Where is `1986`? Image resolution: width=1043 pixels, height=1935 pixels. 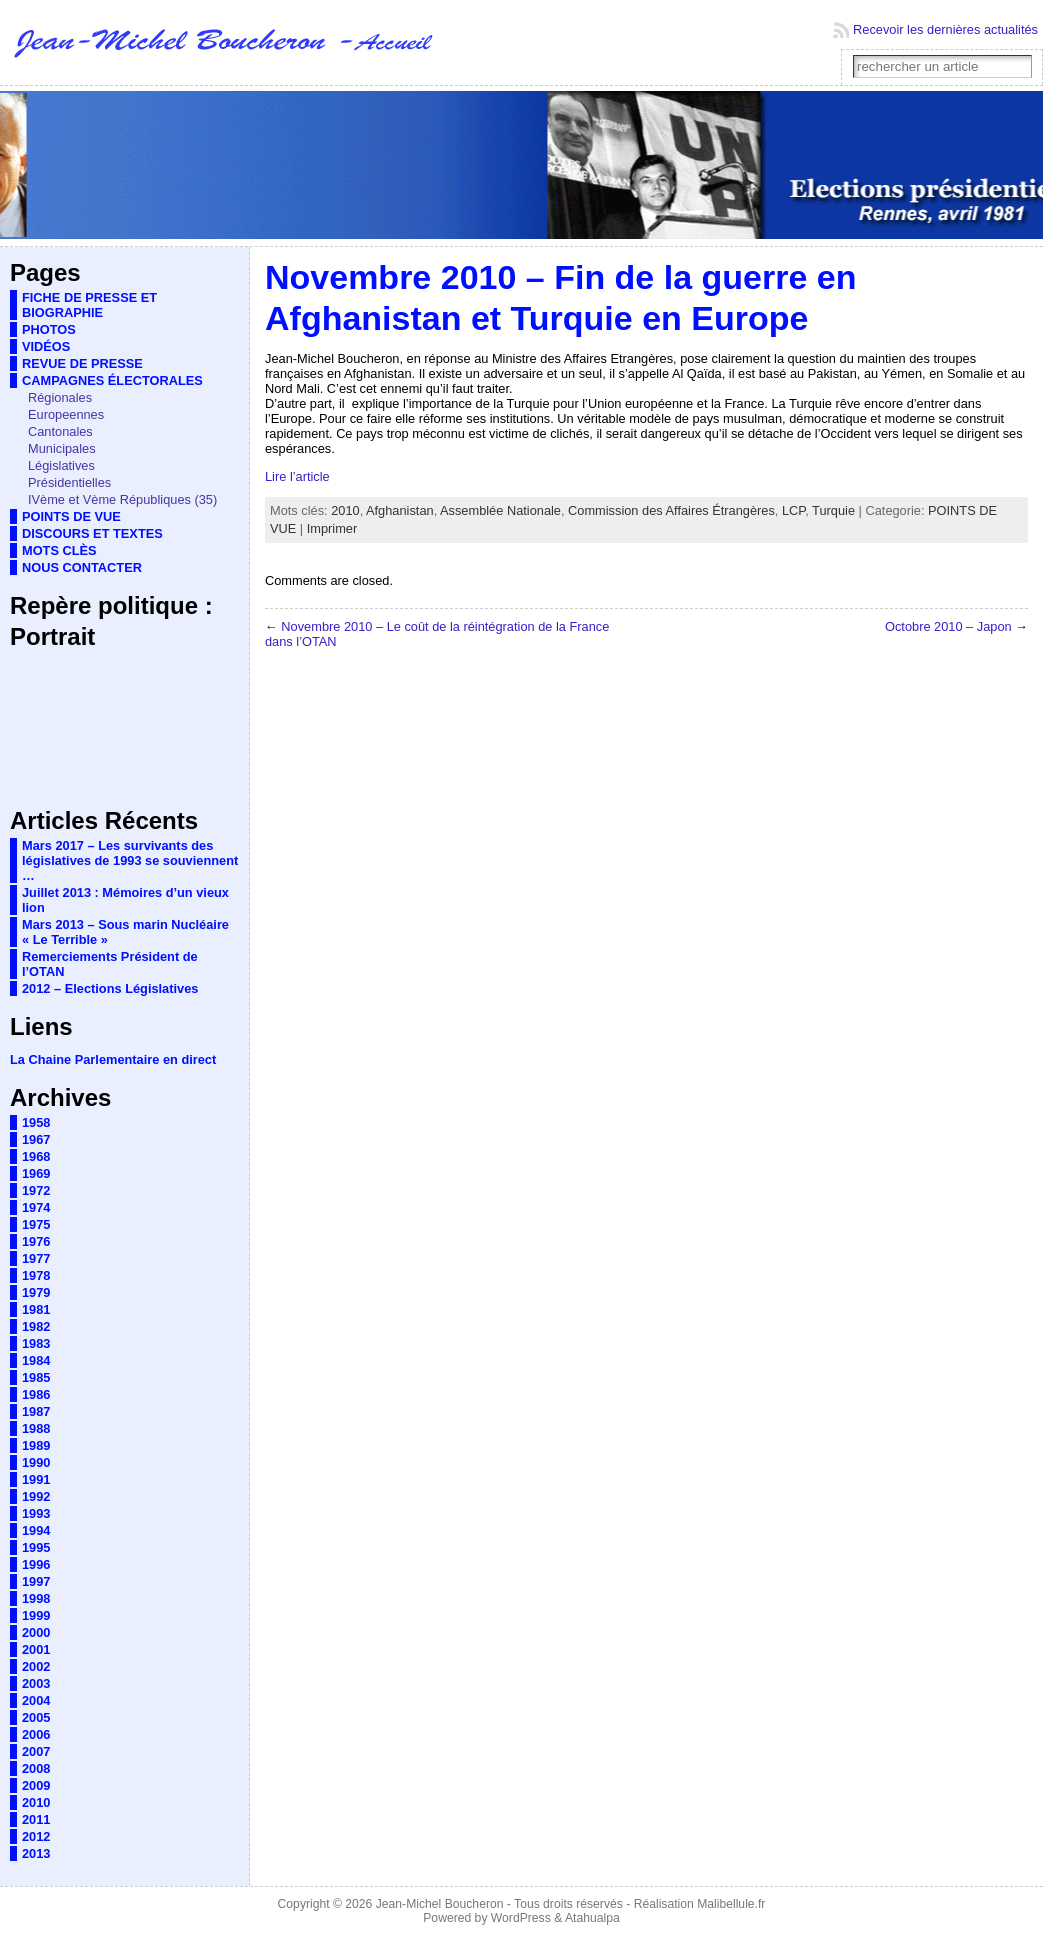 1986 is located at coordinates (36, 1394).